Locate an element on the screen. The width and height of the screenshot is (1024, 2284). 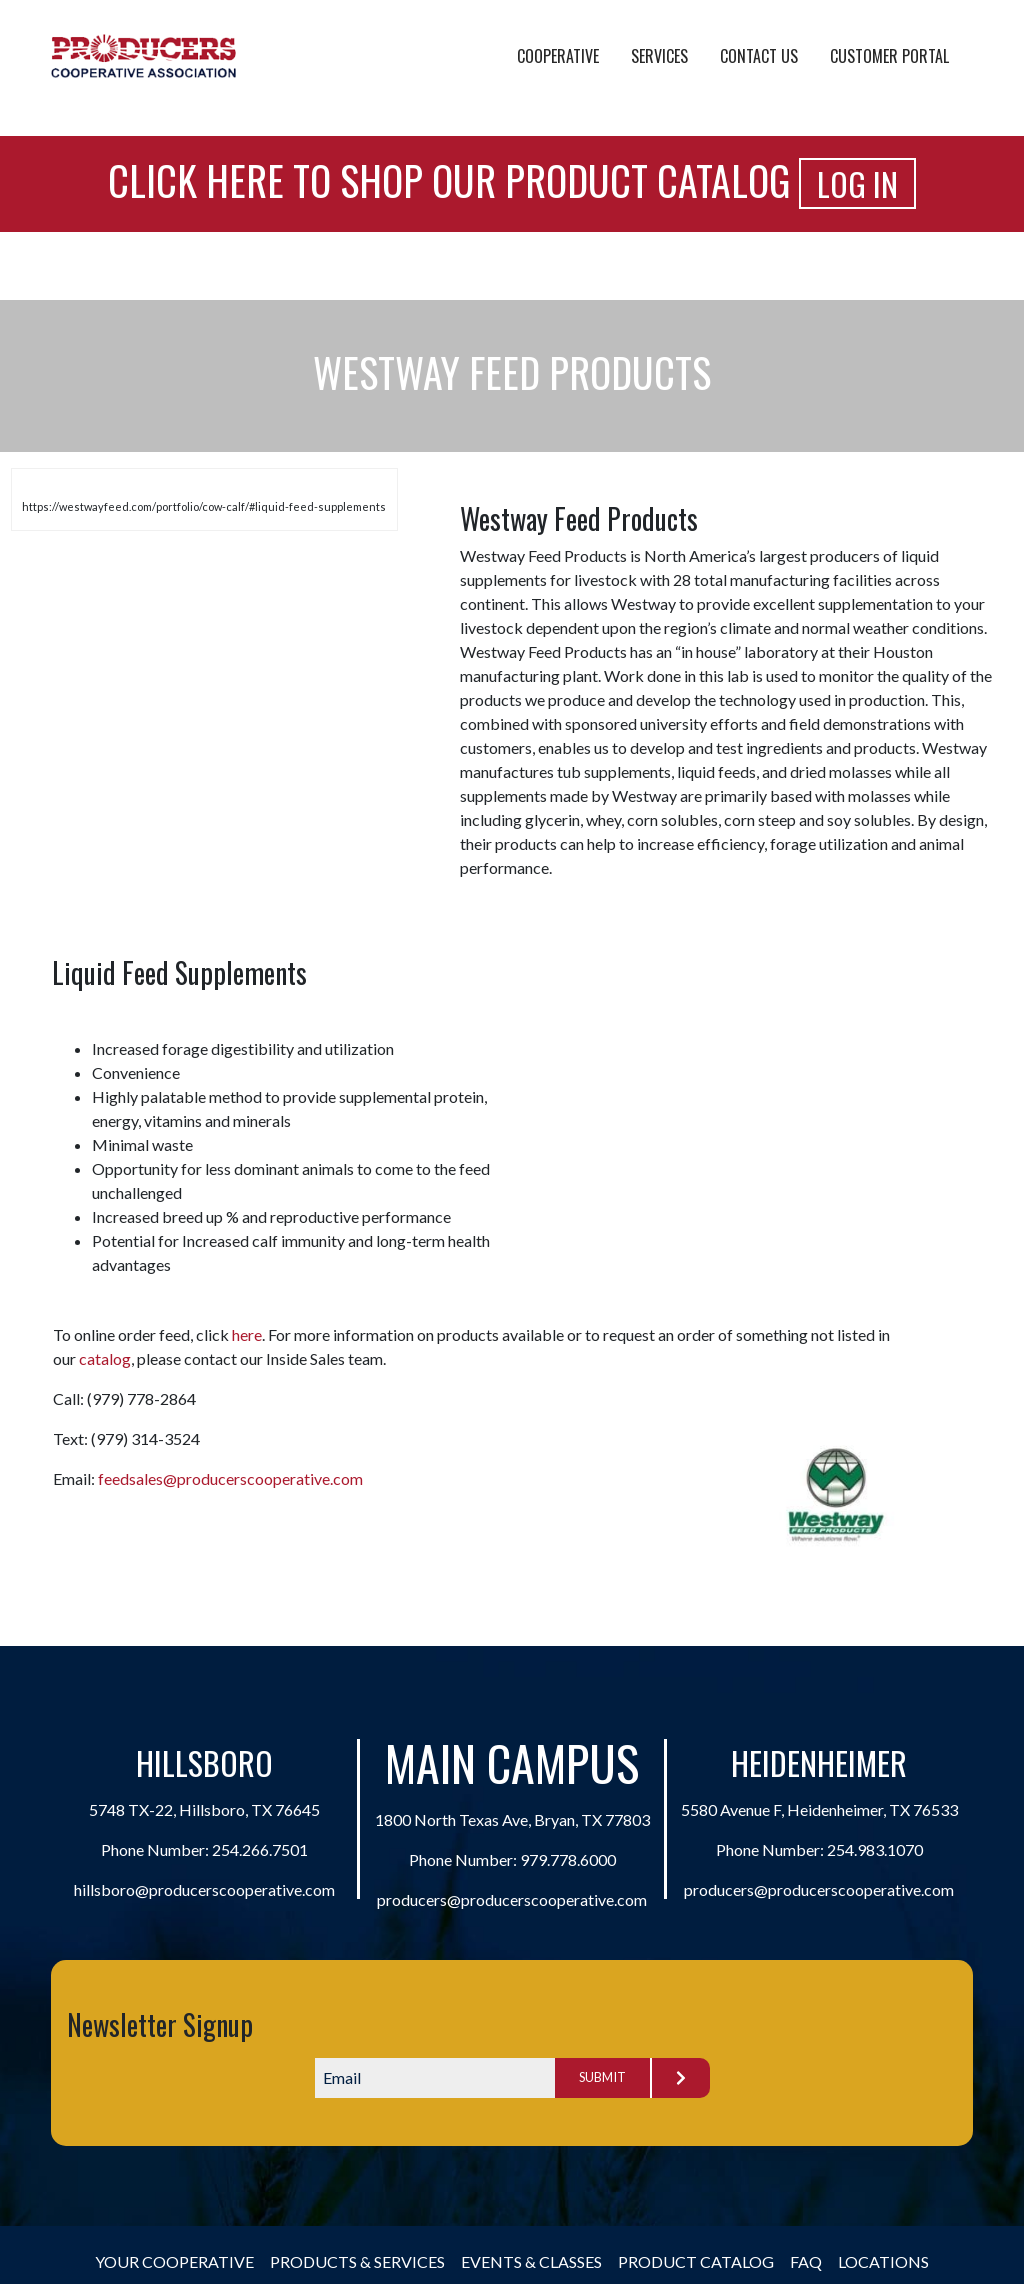
254.266.7501 is located at coordinates (260, 1849).